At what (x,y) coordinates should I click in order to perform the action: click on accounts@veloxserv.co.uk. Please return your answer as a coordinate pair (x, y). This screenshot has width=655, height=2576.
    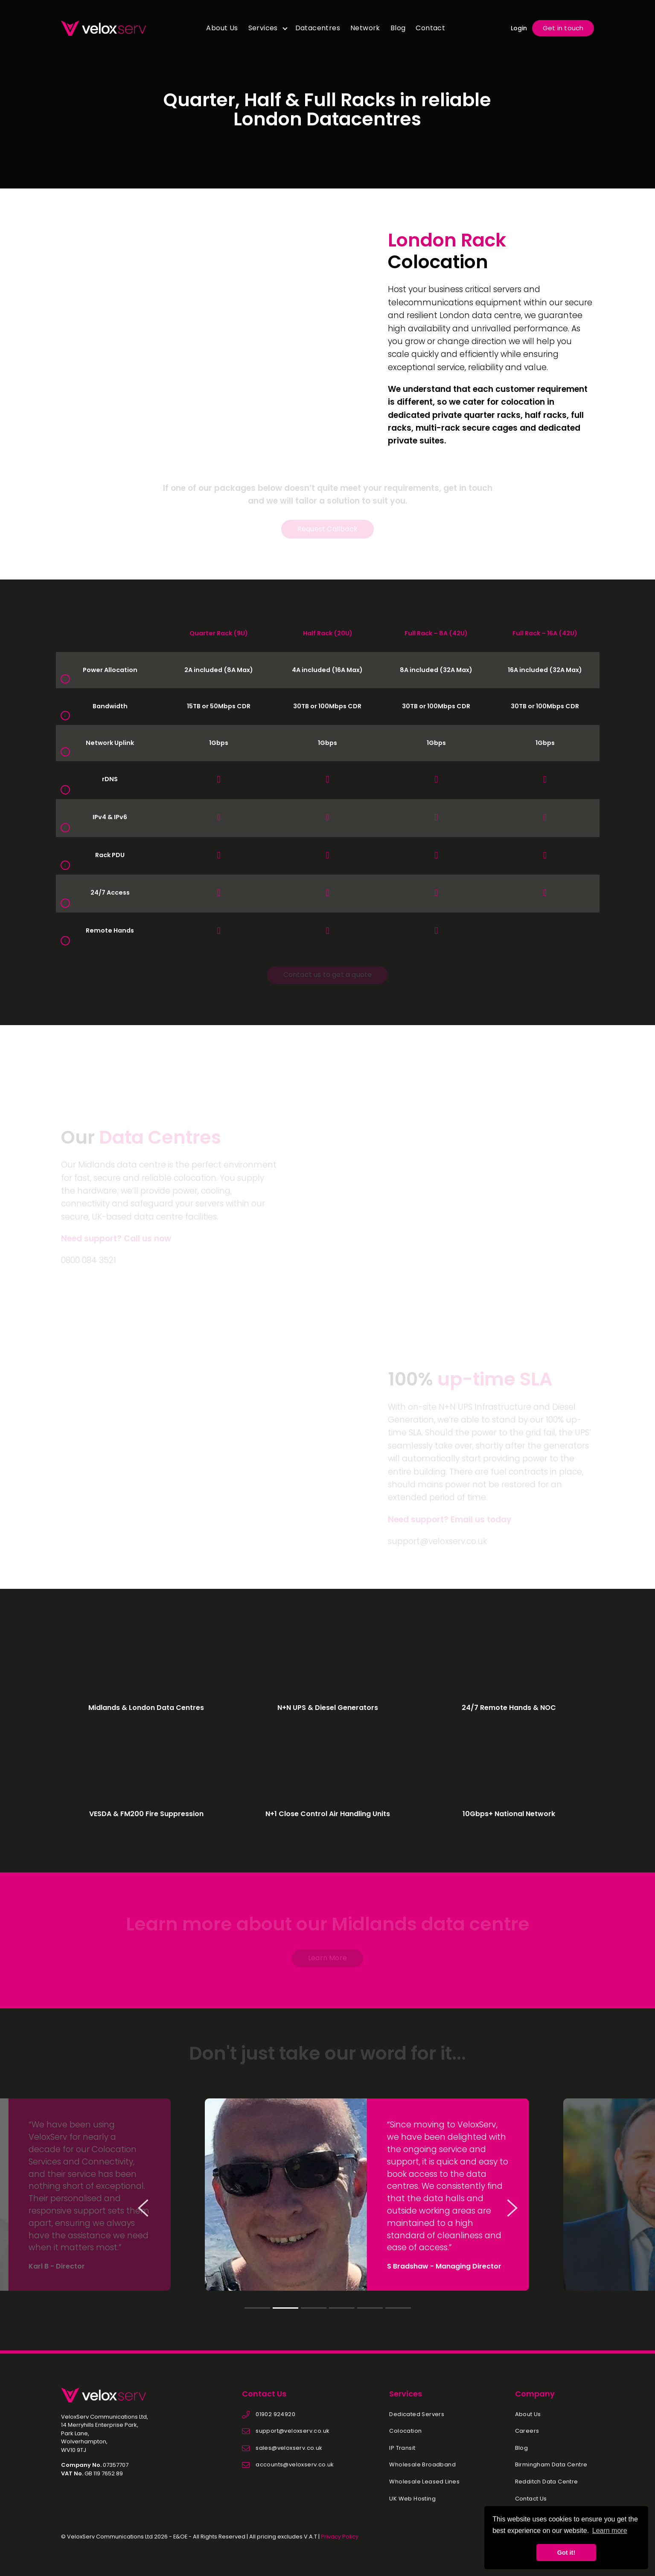
    Looking at the image, I should click on (295, 2464).